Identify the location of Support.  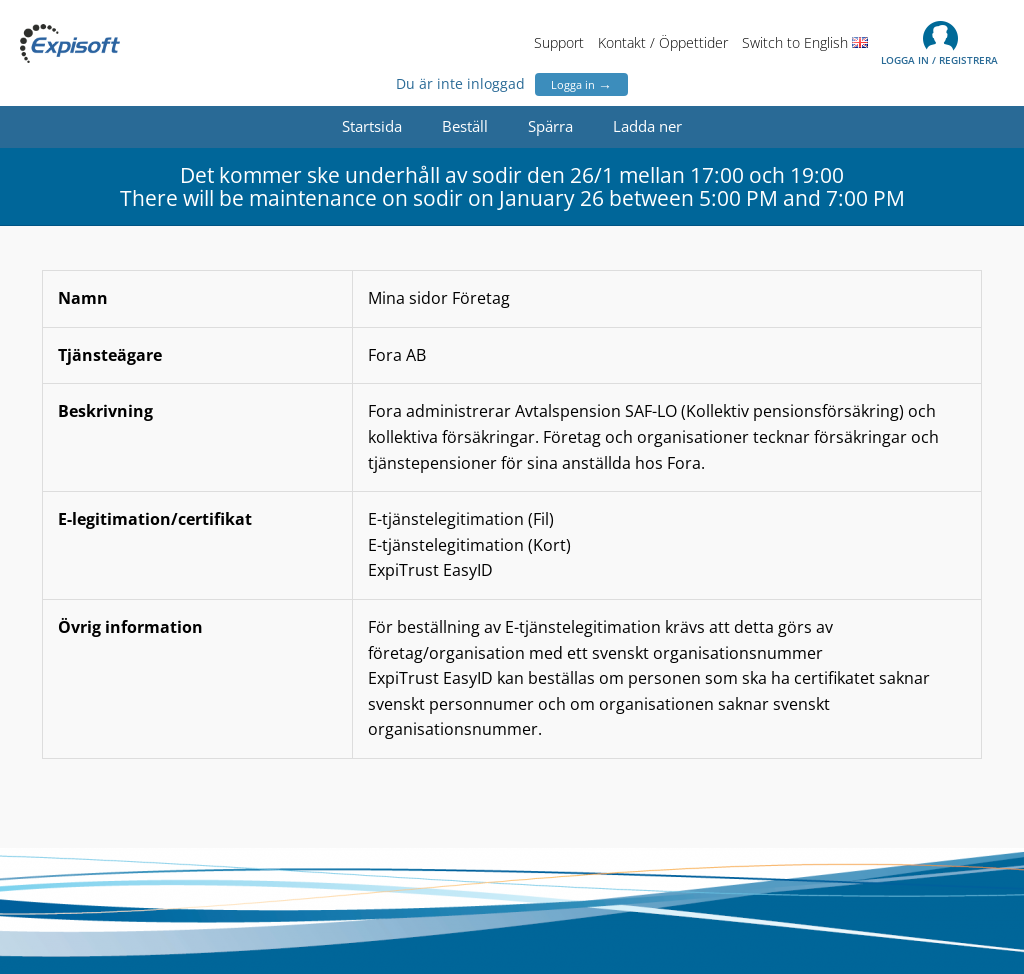
(559, 42).